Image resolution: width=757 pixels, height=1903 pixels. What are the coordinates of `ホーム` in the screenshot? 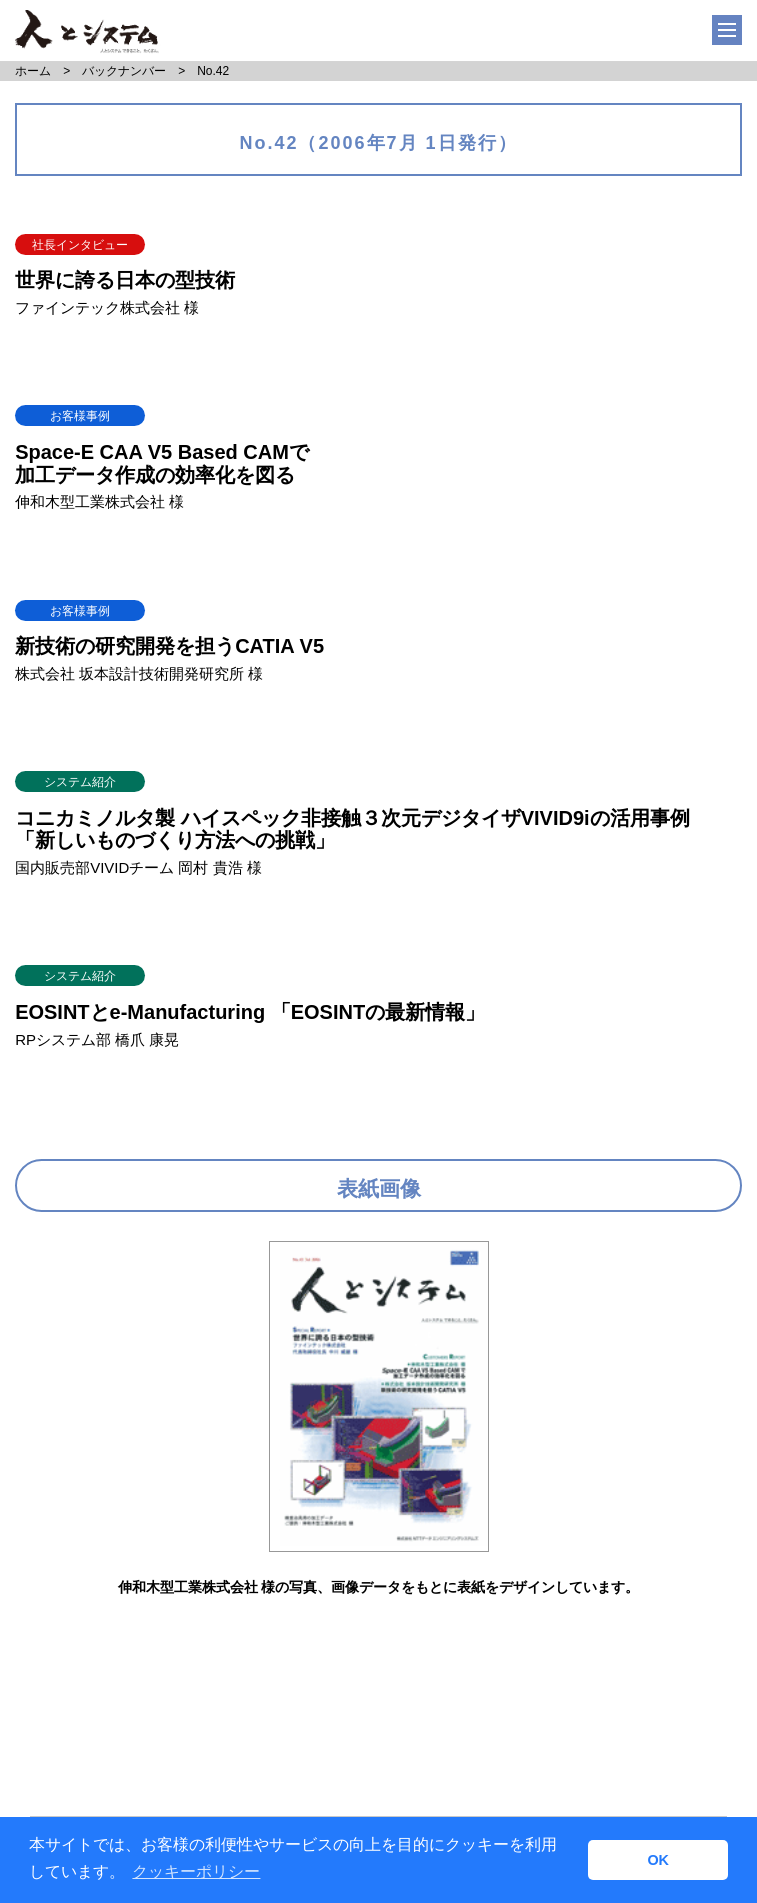 It's located at (33, 71).